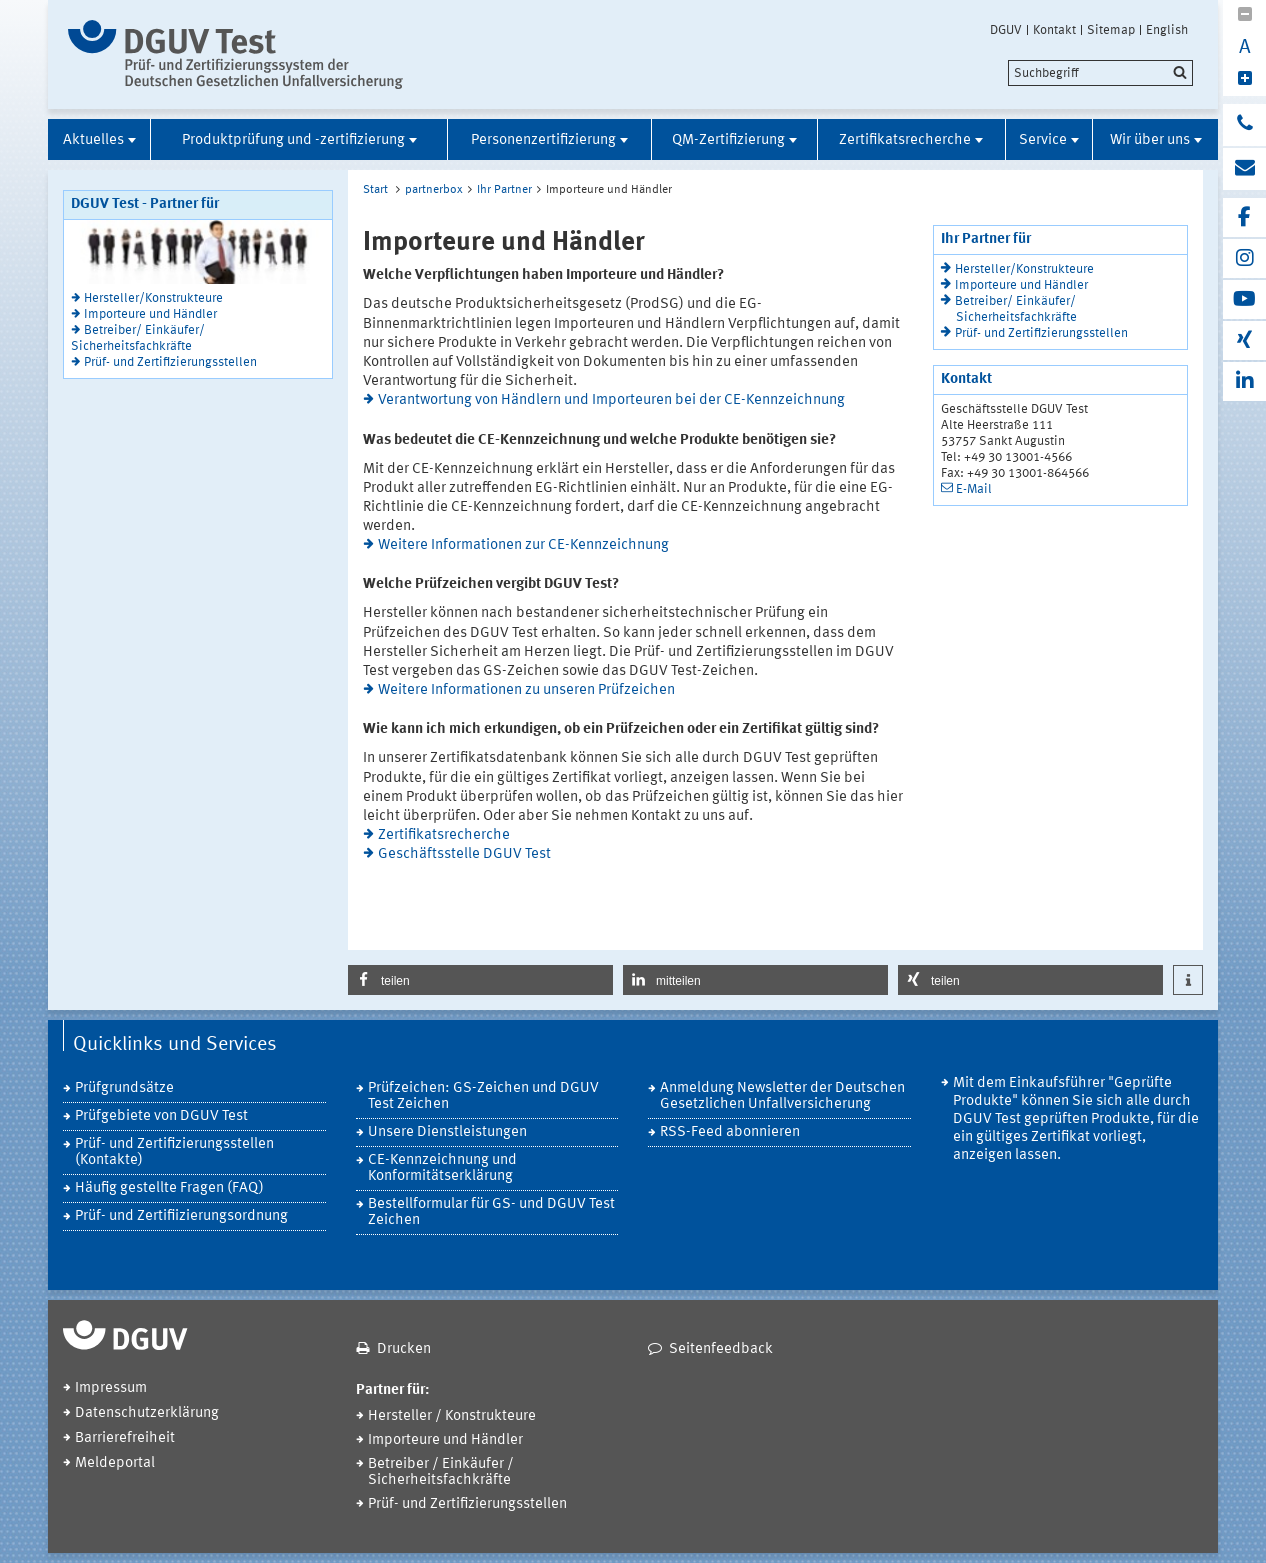 This screenshot has height=1563, width=1266. What do you see at coordinates (147, 1413) in the screenshot?
I see `Datenschutzerklärung` at bounding box center [147, 1413].